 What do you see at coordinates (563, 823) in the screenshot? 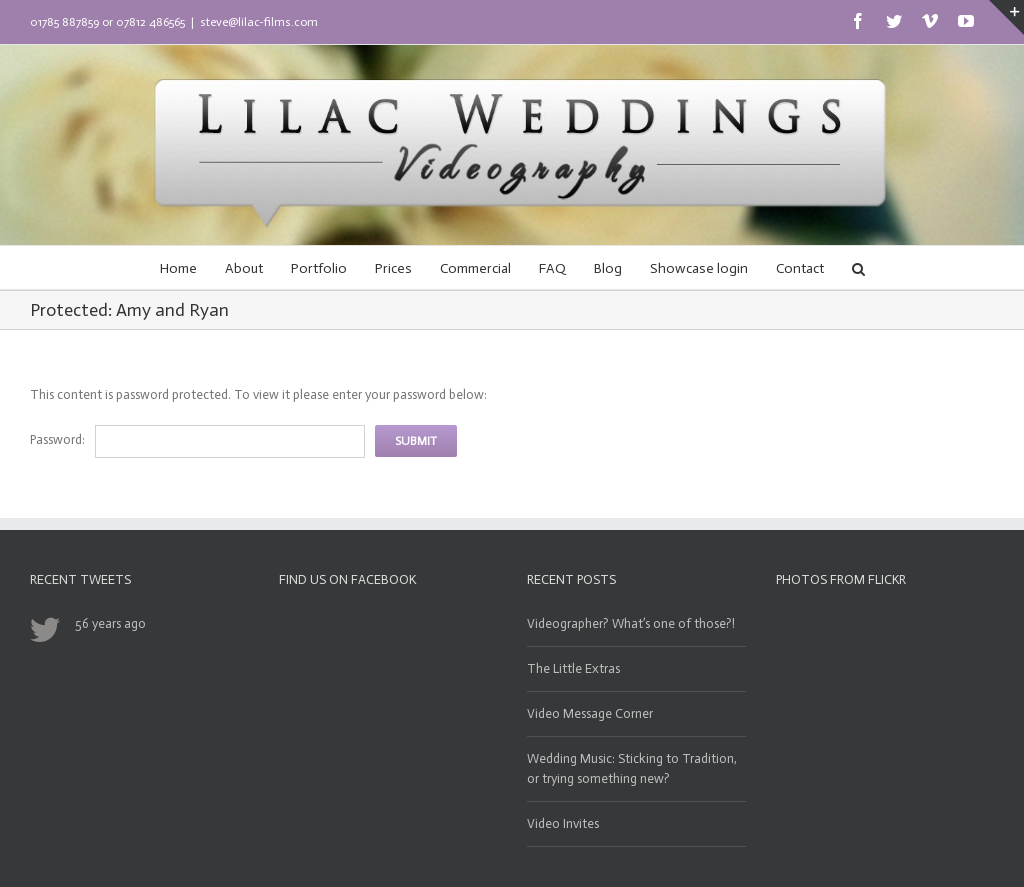
I see `Video Invites` at bounding box center [563, 823].